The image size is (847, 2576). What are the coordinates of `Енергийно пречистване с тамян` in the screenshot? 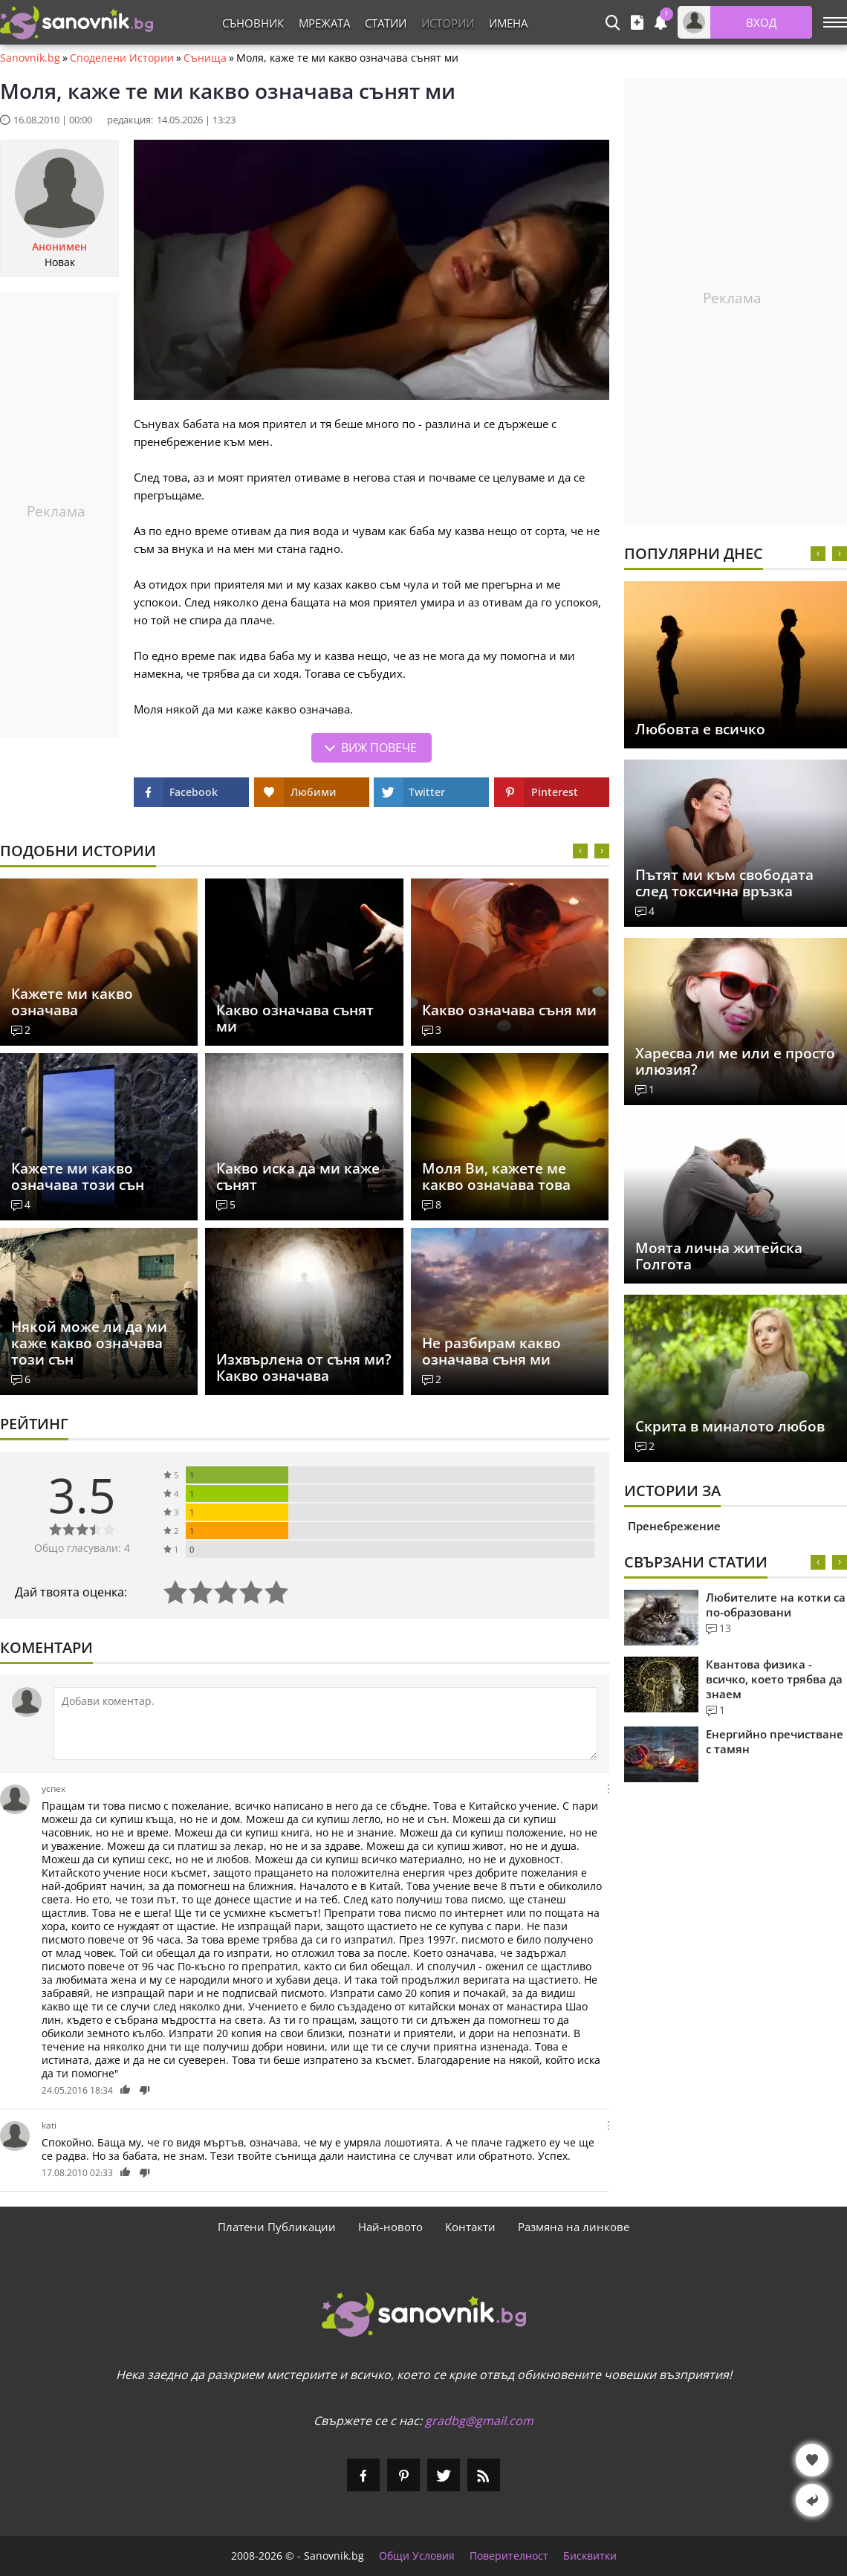 It's located at (774, 1741).